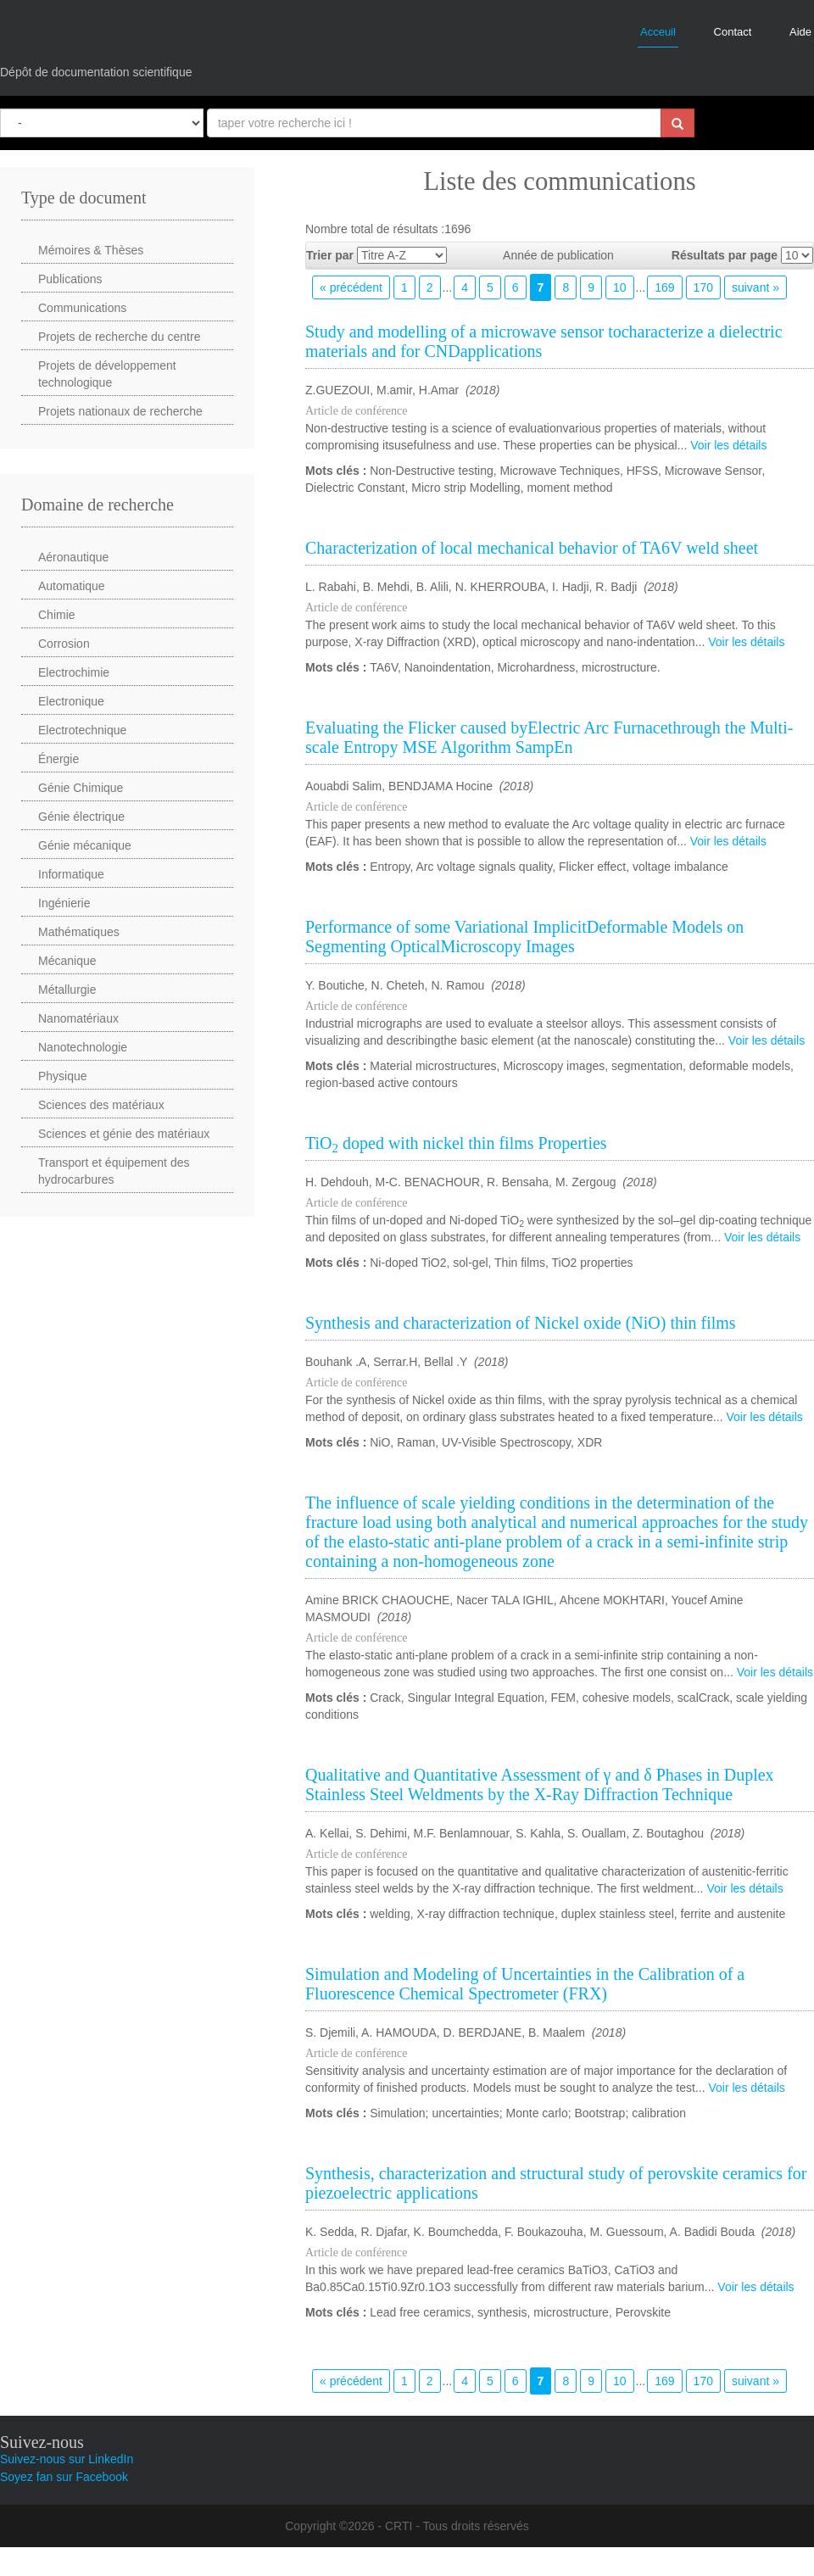 The width and height of the screenshot is (814, 2576). Describe the element at coordinates (56, 615) in the screenshot. I see `Chimie` at that location.